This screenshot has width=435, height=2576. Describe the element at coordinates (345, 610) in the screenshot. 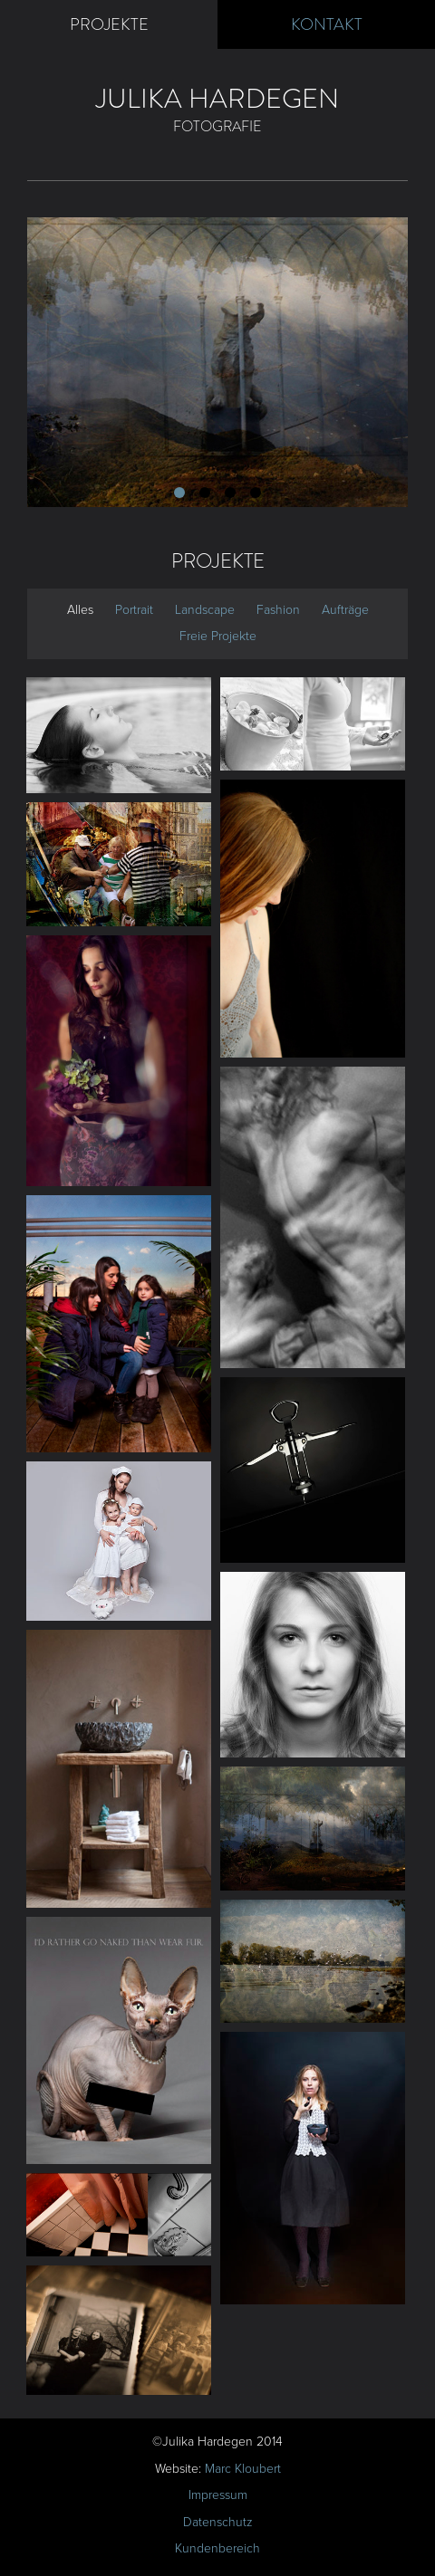

I see `Aufträge` at that location.